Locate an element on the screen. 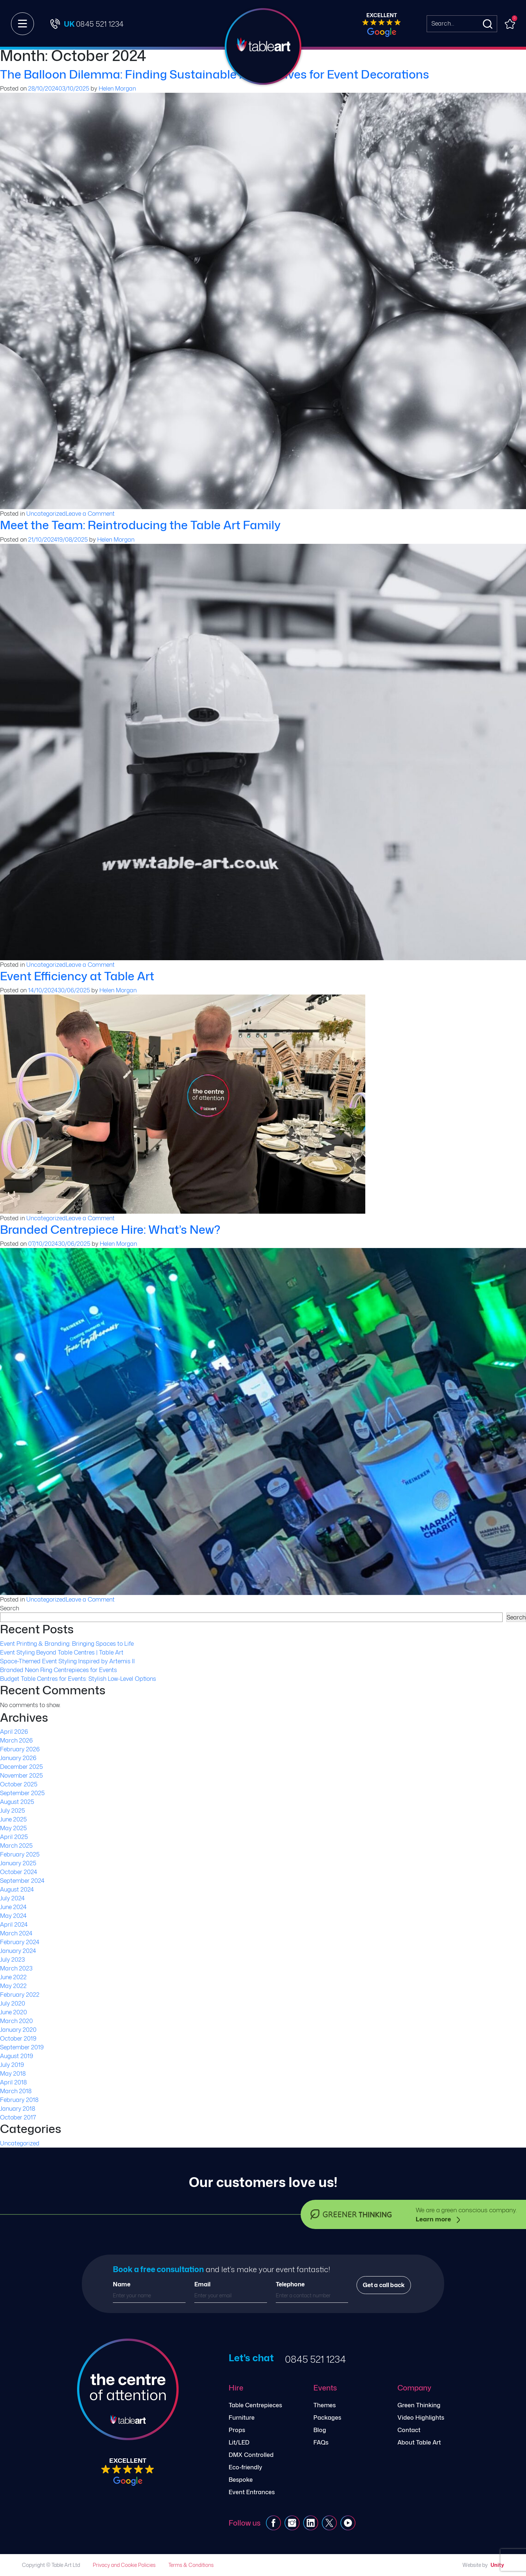  October 2025 is located at coordinates (18, 1784).